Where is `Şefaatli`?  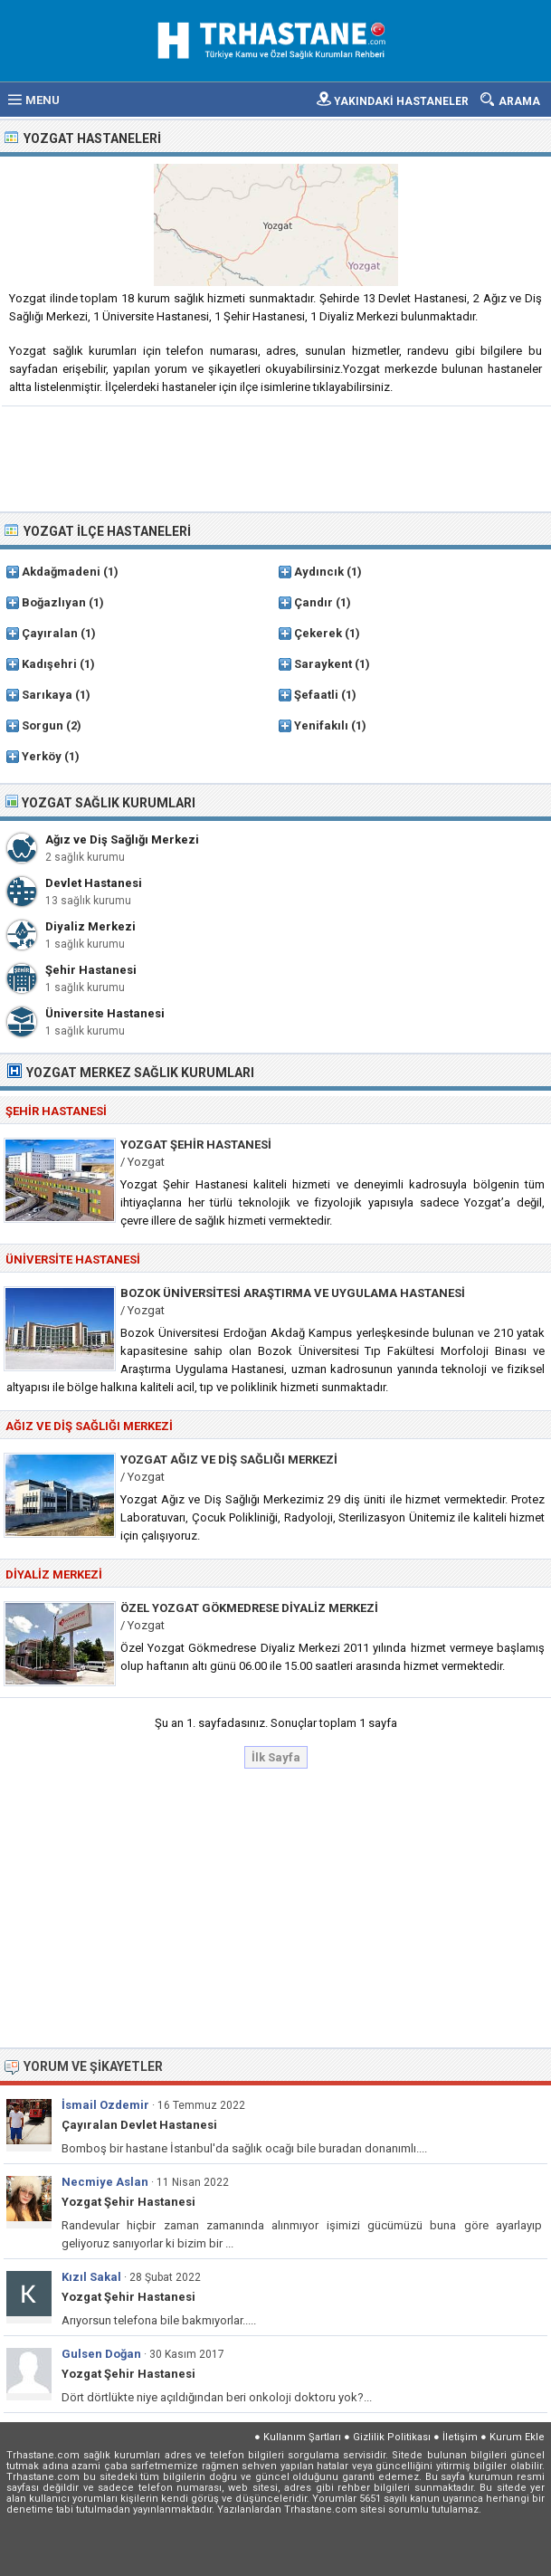 Şefaatli is located at coordinates (316, 694).